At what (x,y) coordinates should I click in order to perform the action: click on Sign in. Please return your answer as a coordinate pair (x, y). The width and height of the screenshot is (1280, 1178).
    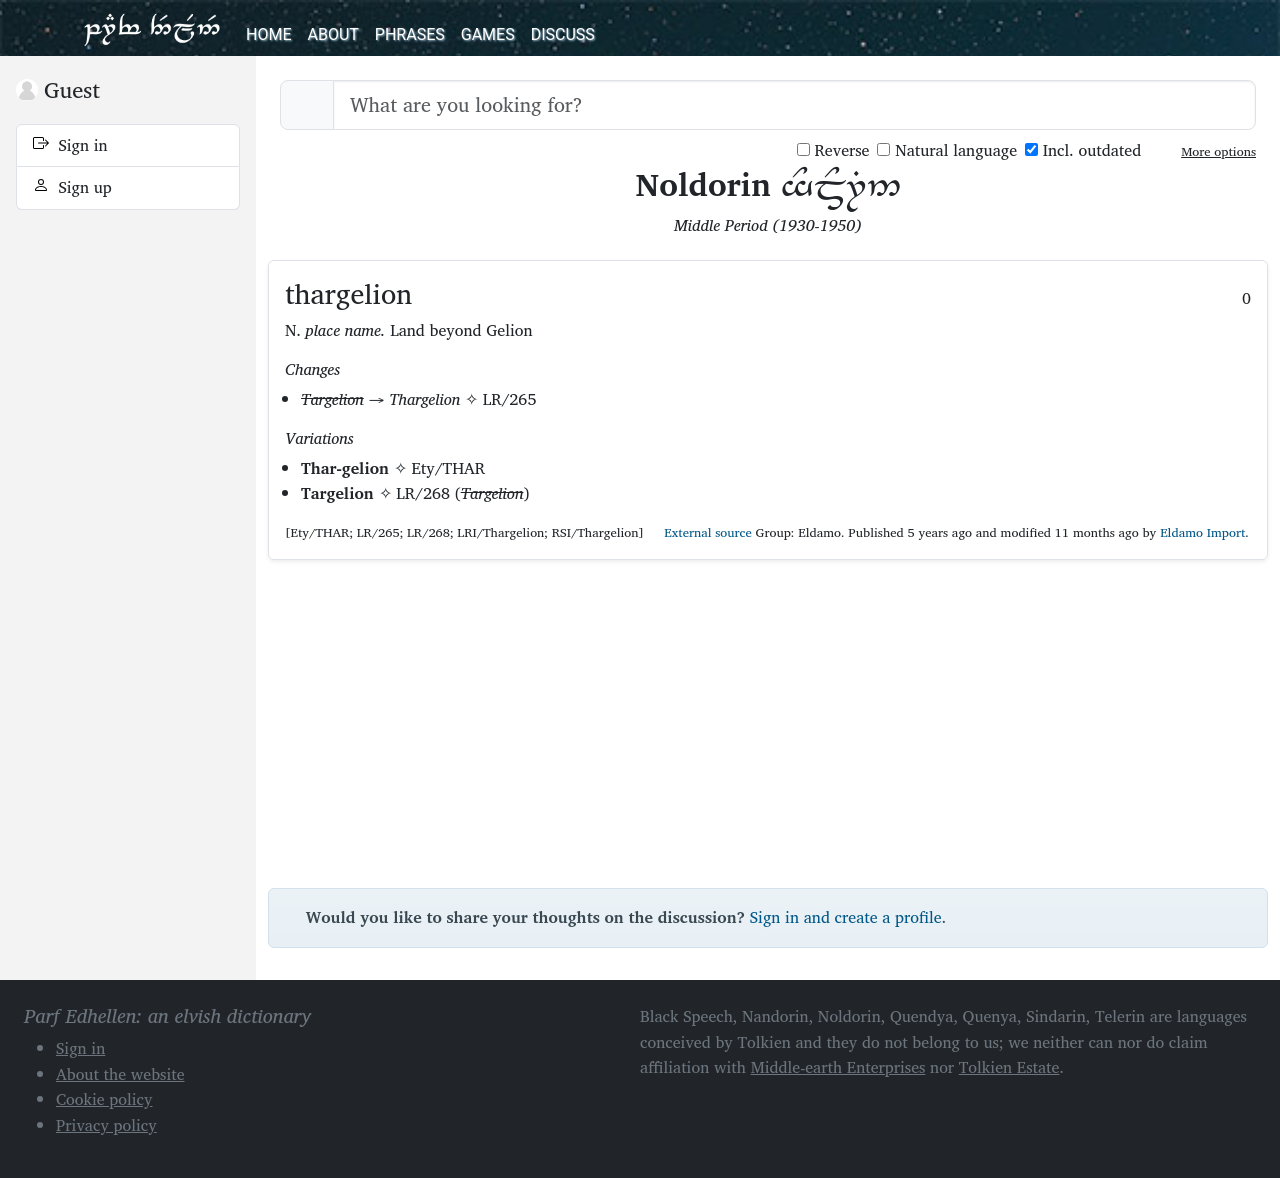
    Looking at the image, I should click on (70, 145).